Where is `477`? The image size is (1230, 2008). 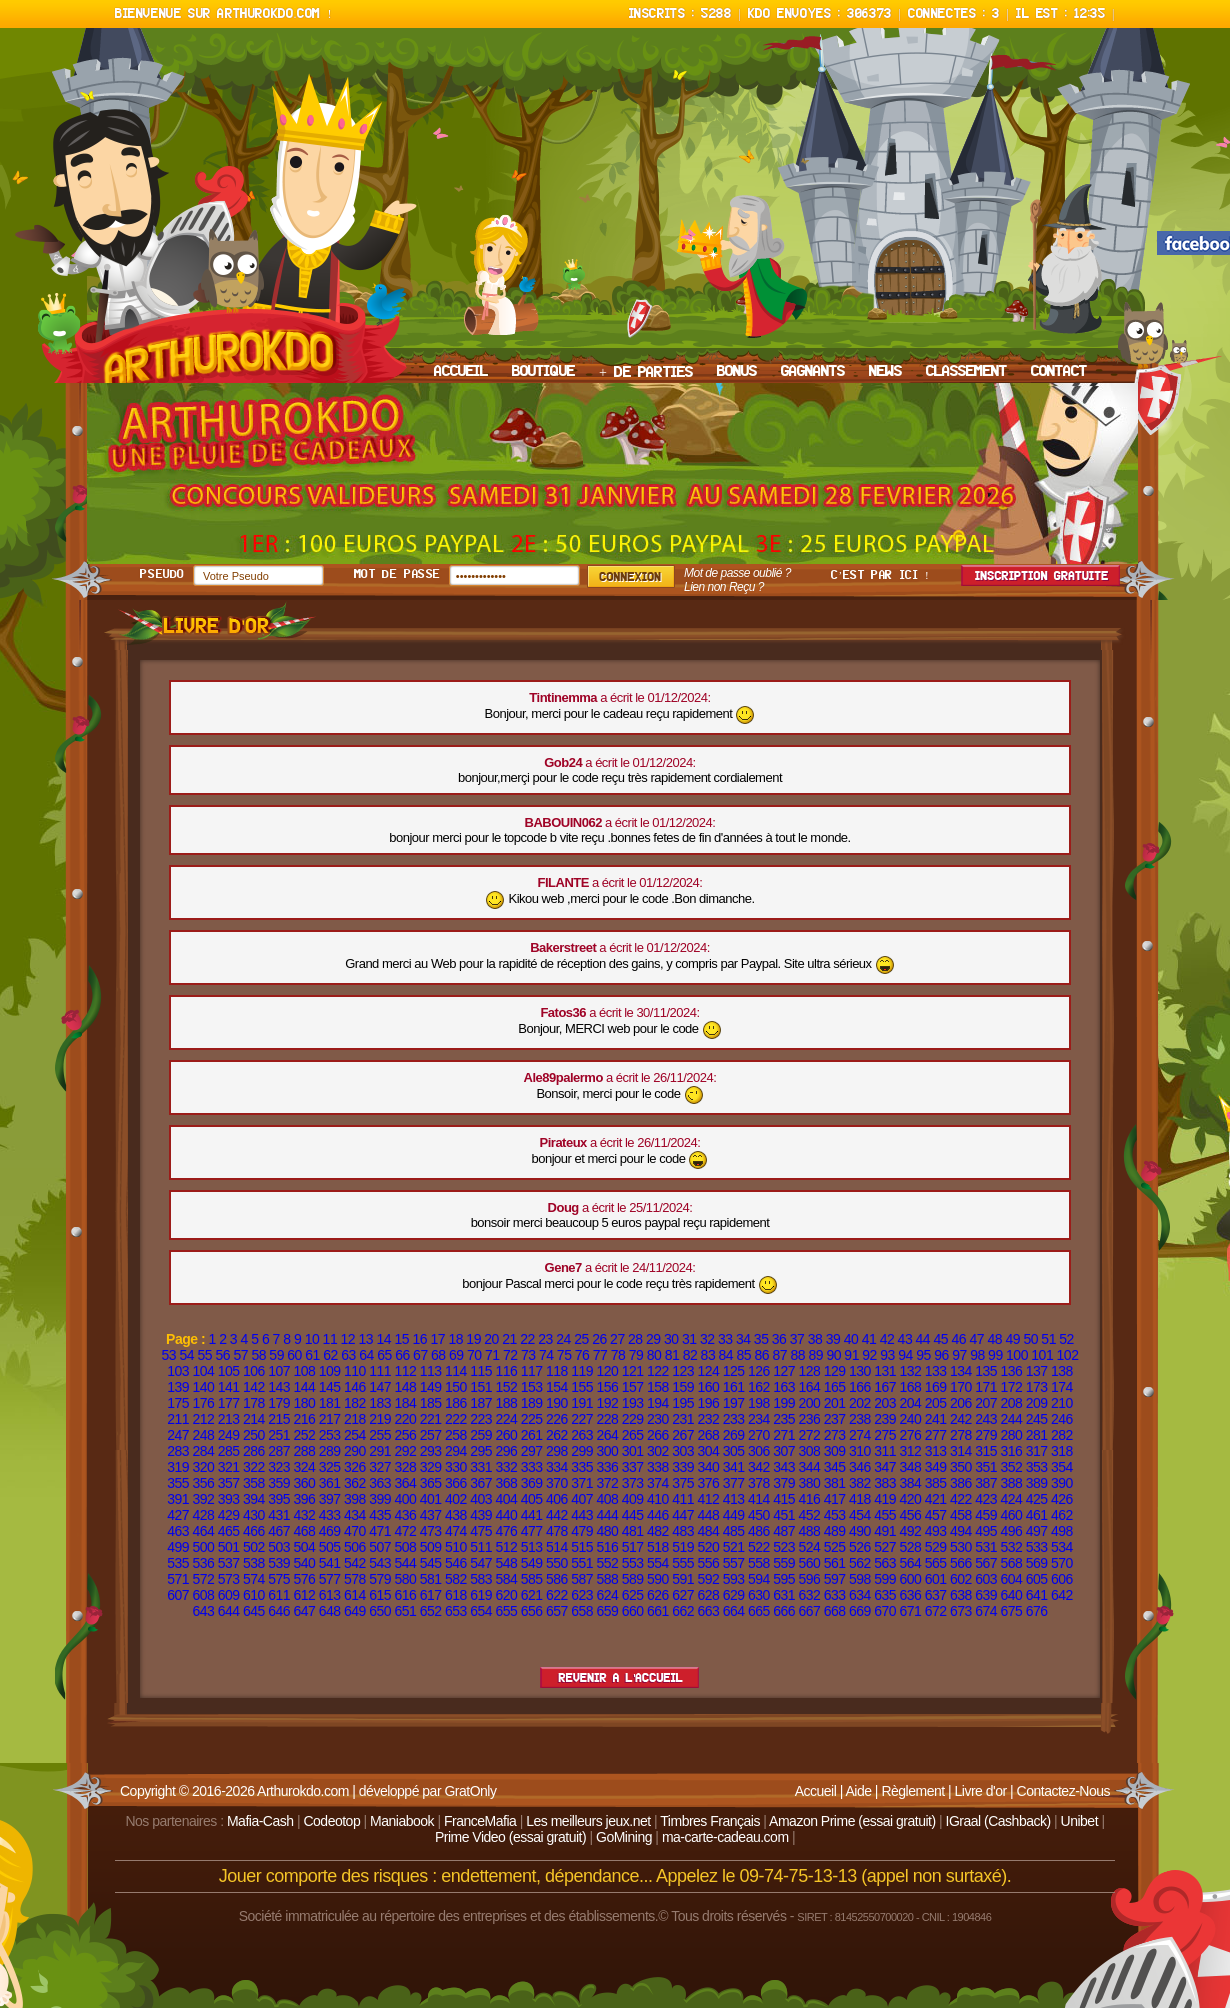 477 is located at coordinates (532, 1531).